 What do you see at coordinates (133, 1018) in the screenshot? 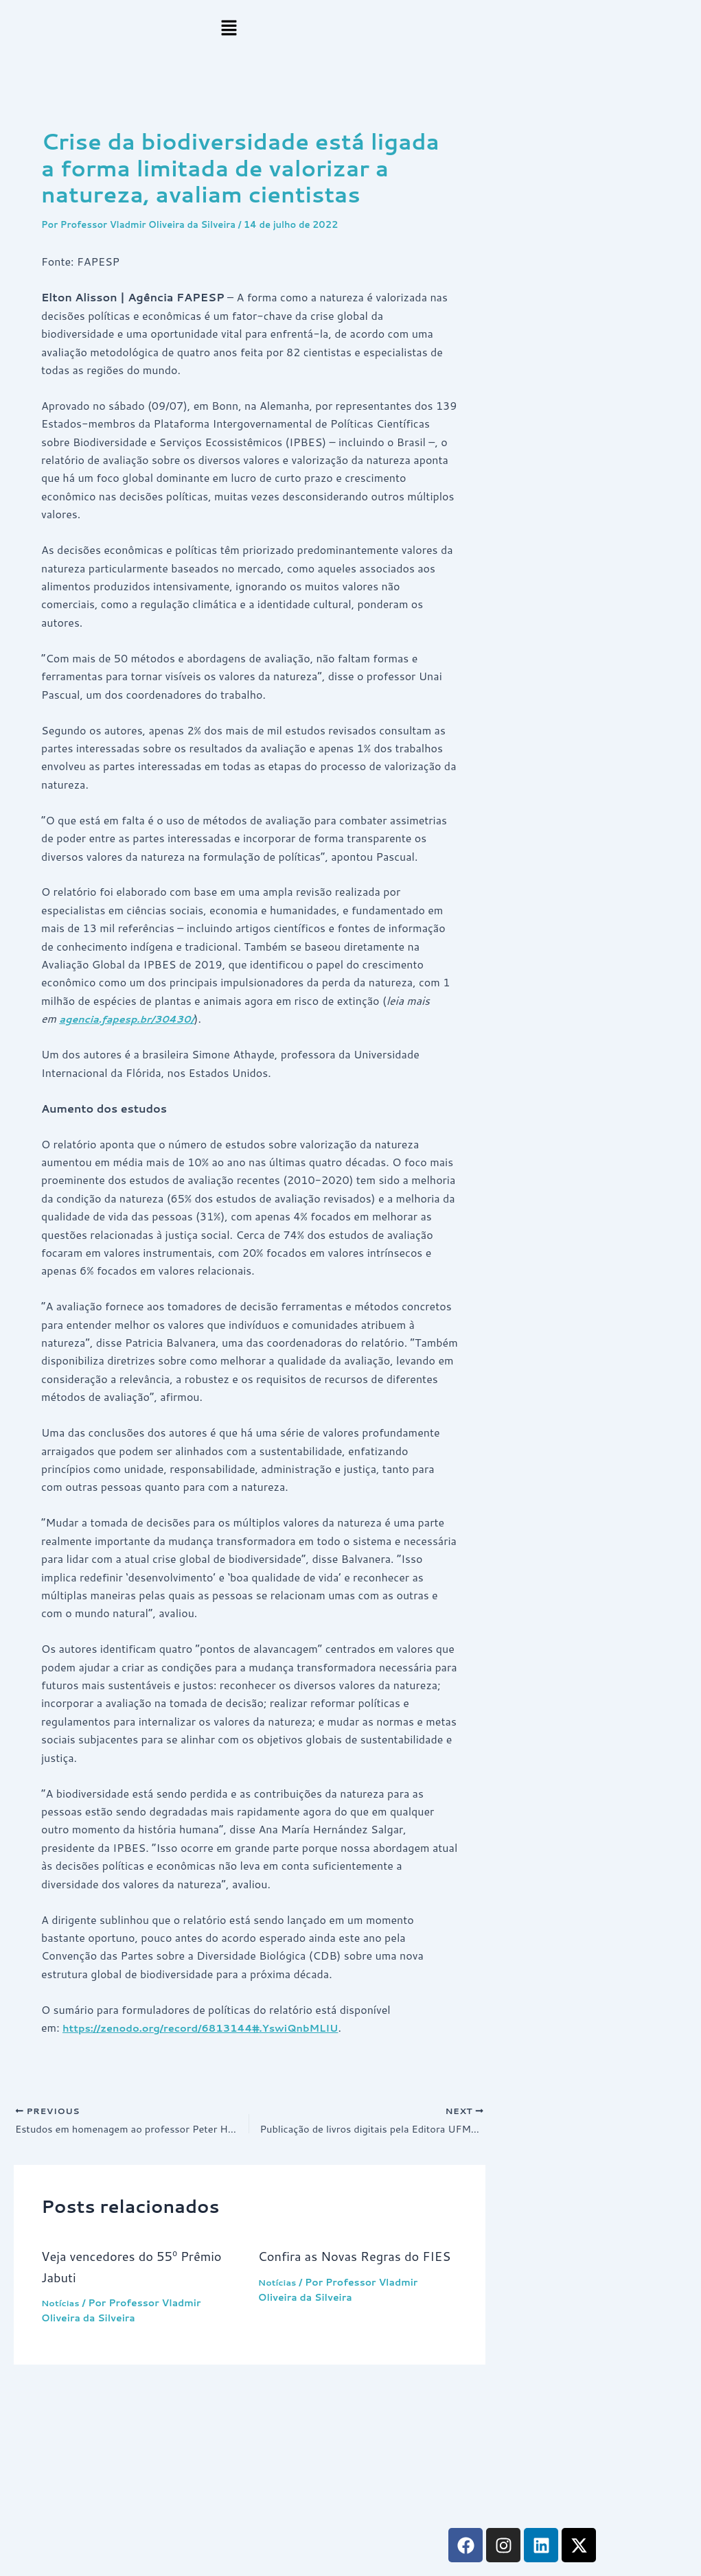
I see `agencia.fapesp.br/30430/` at bounding box center [133, 1018].